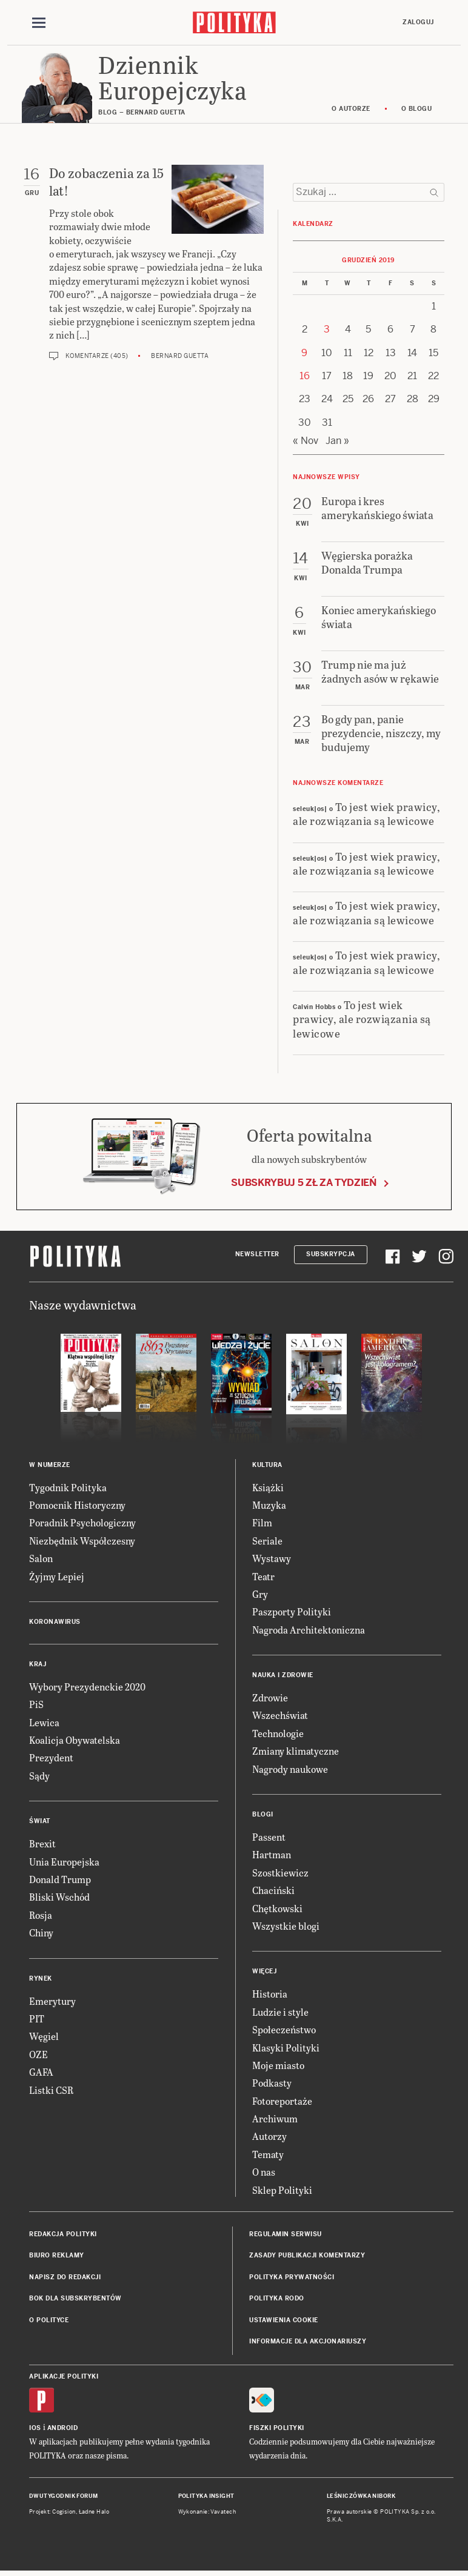  What do you see at coordinates (270, 1699) in the screenshot?
I see `Zdrowie` at bounding box center [270, 1699].